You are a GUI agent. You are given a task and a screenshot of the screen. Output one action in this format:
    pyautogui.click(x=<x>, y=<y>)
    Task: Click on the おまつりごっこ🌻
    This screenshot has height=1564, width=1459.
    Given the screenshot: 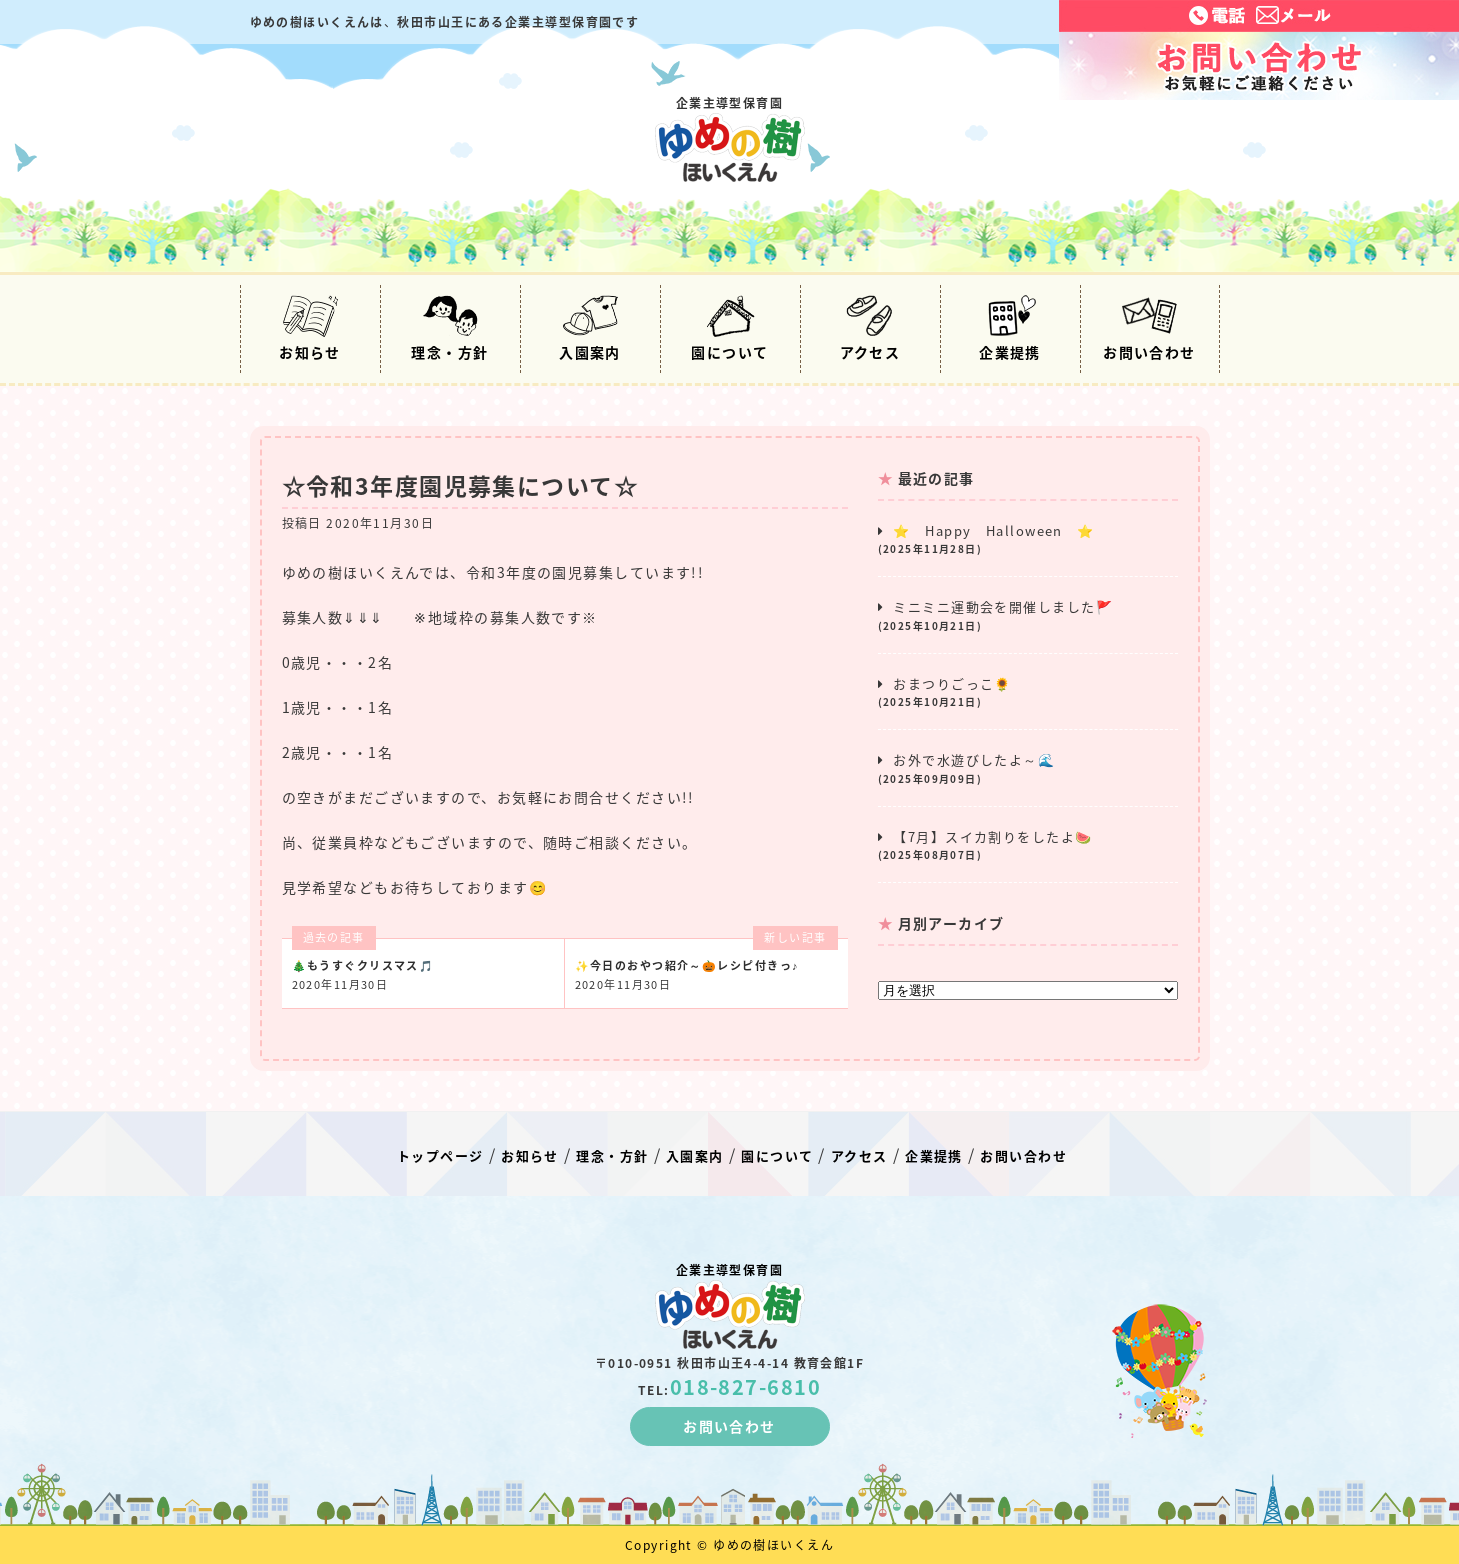 What is the action you would take?
    pyautogui.click(x=1028, y=692)
    